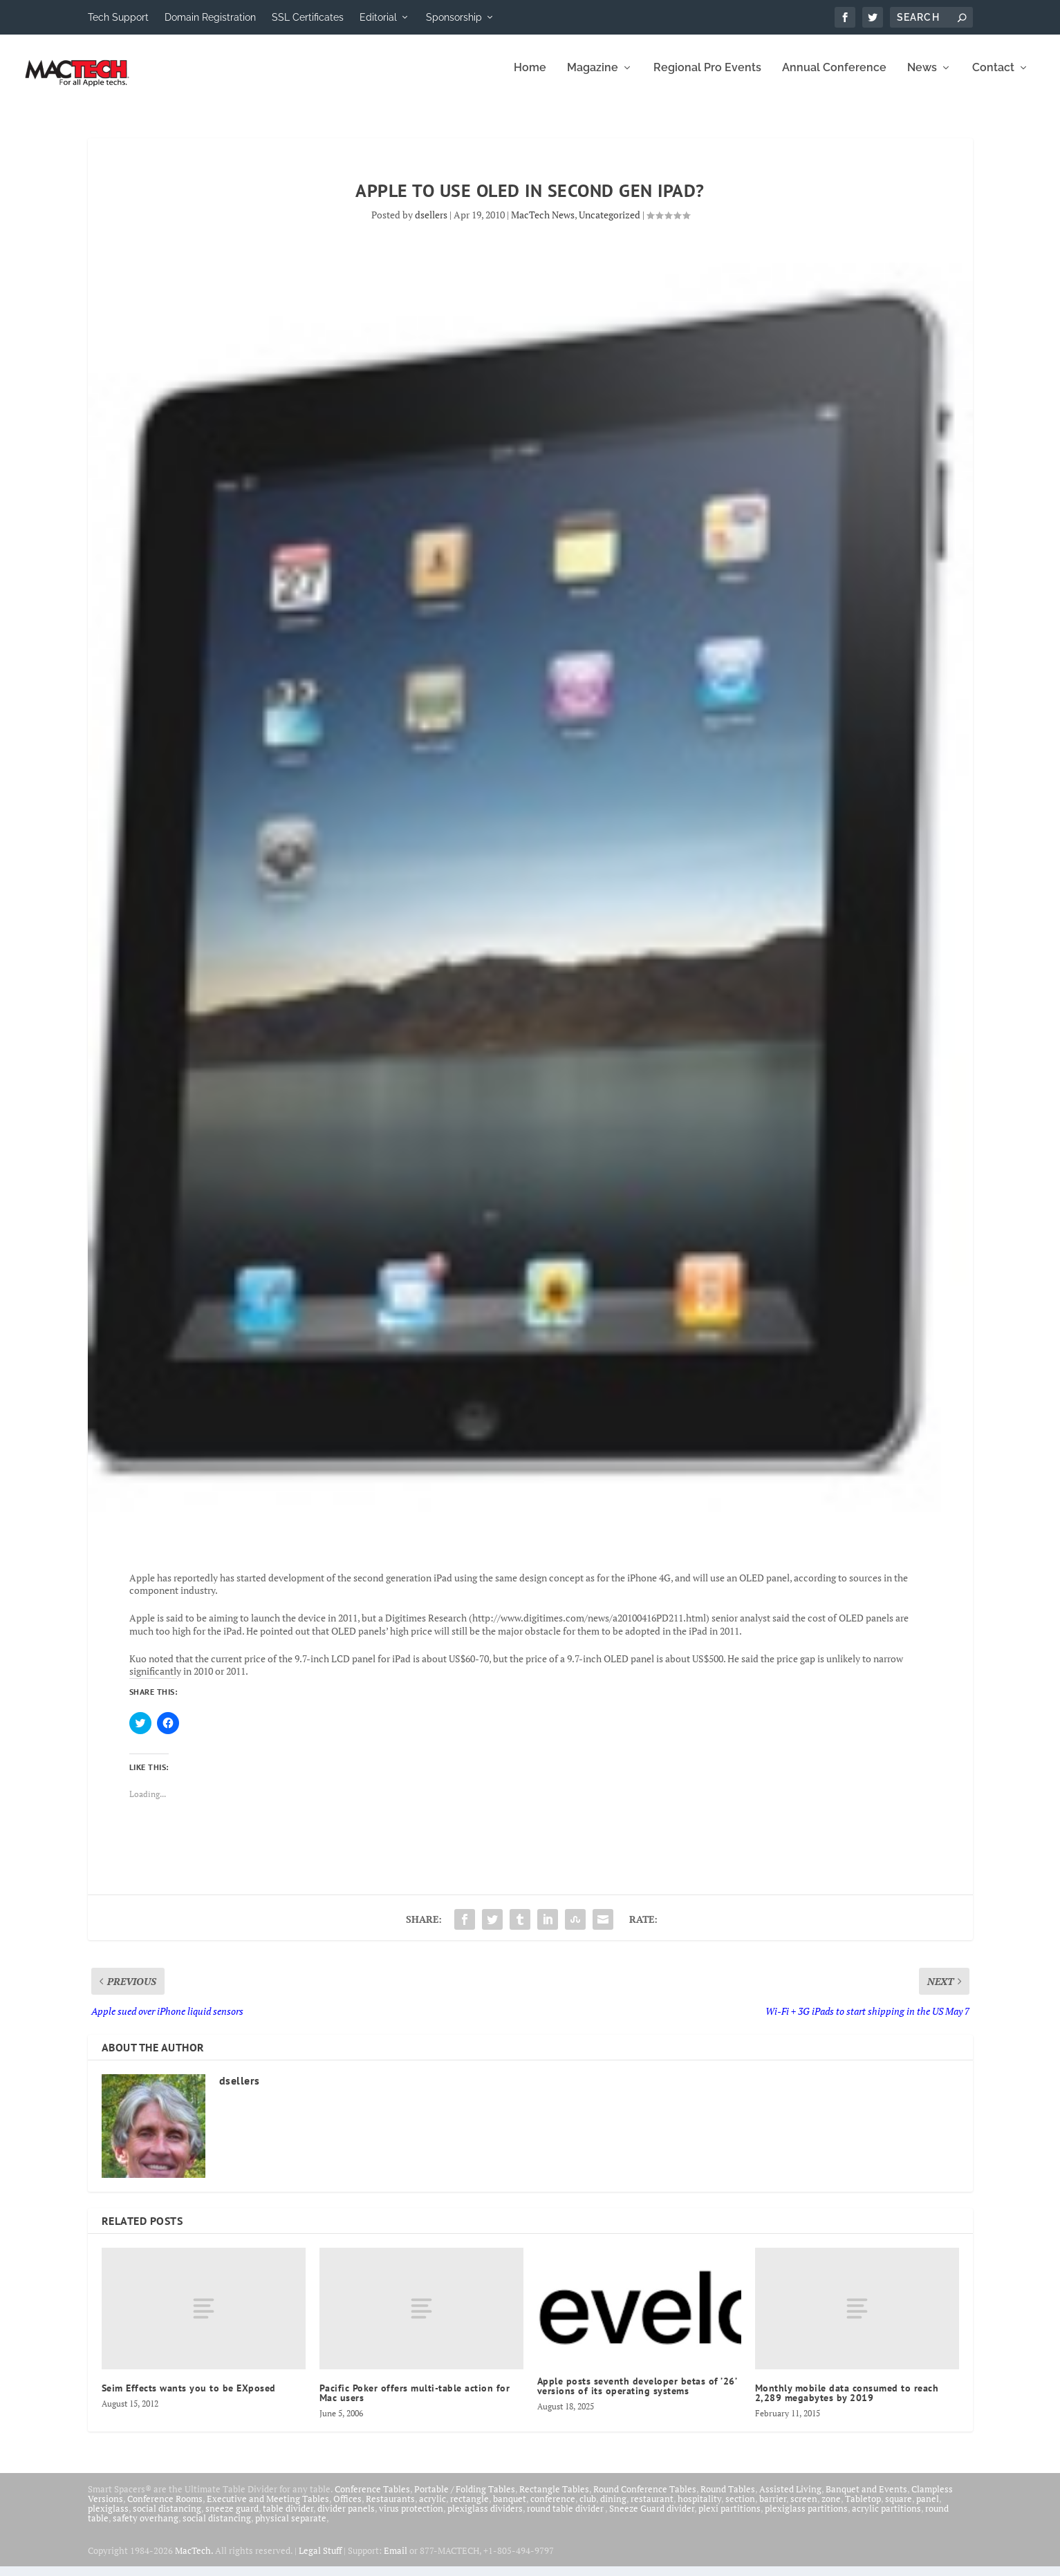 This screenshot has height=2576, width=1060. Describe the element at coordinates (167, 2518) in the screenshot. I see `social distancing` at that location.